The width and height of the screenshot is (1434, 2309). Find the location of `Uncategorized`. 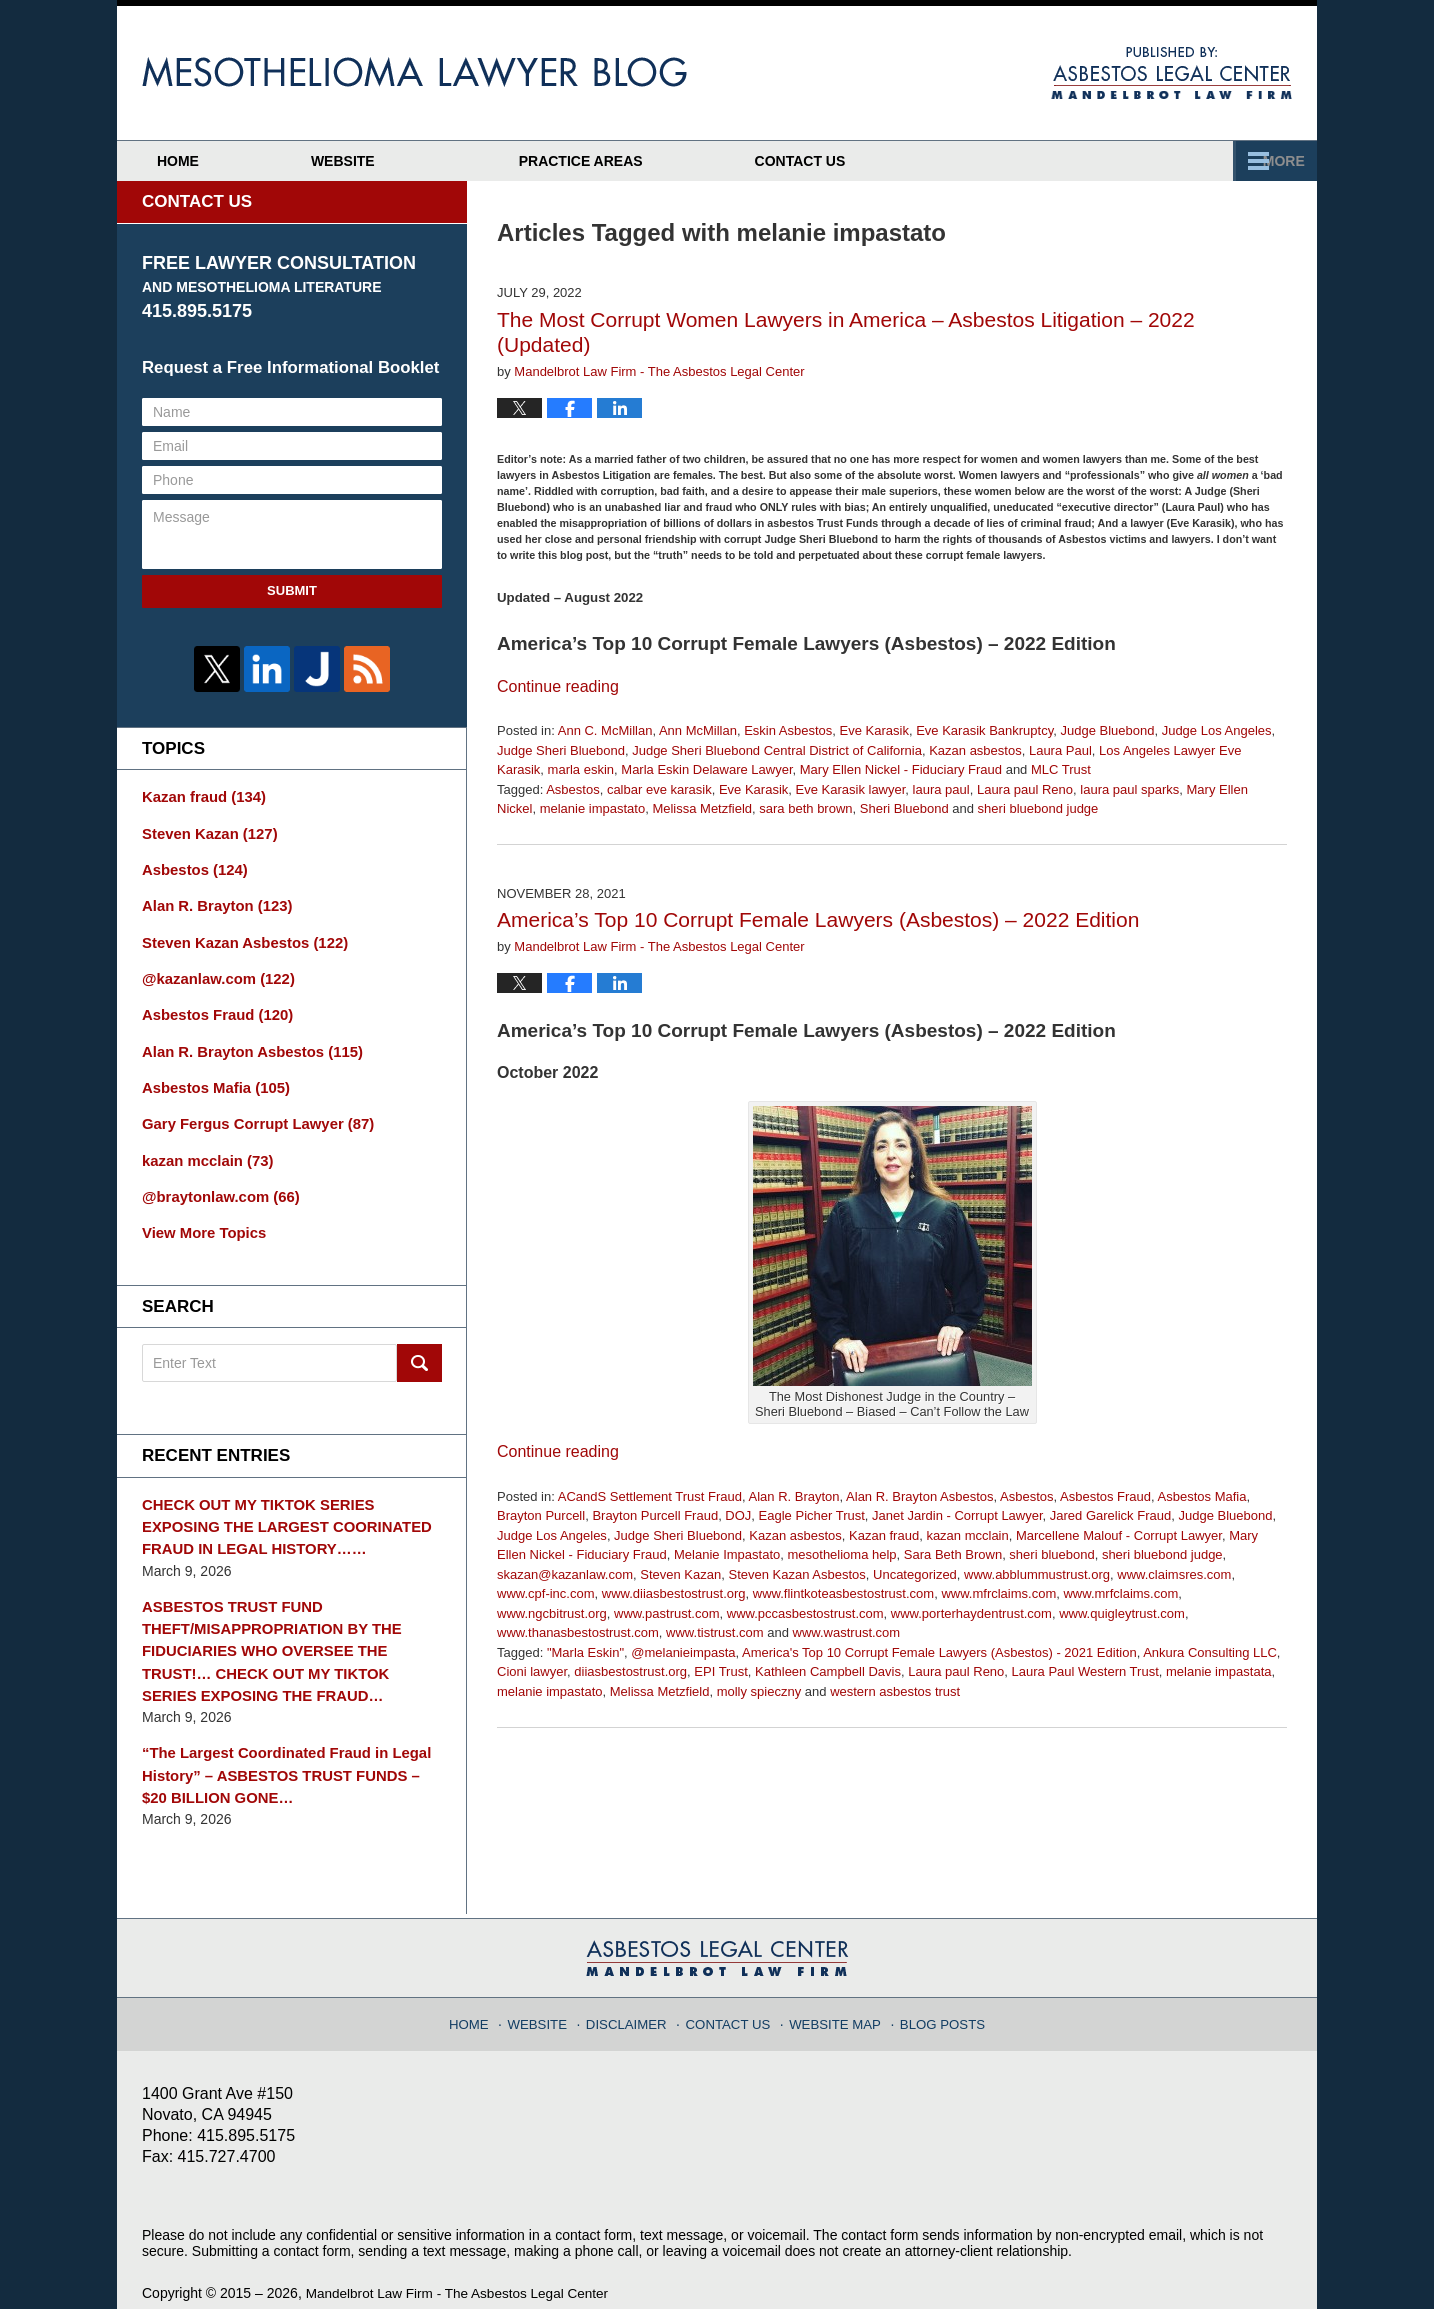

Uncategorized is located at coordinates (915, 1574).